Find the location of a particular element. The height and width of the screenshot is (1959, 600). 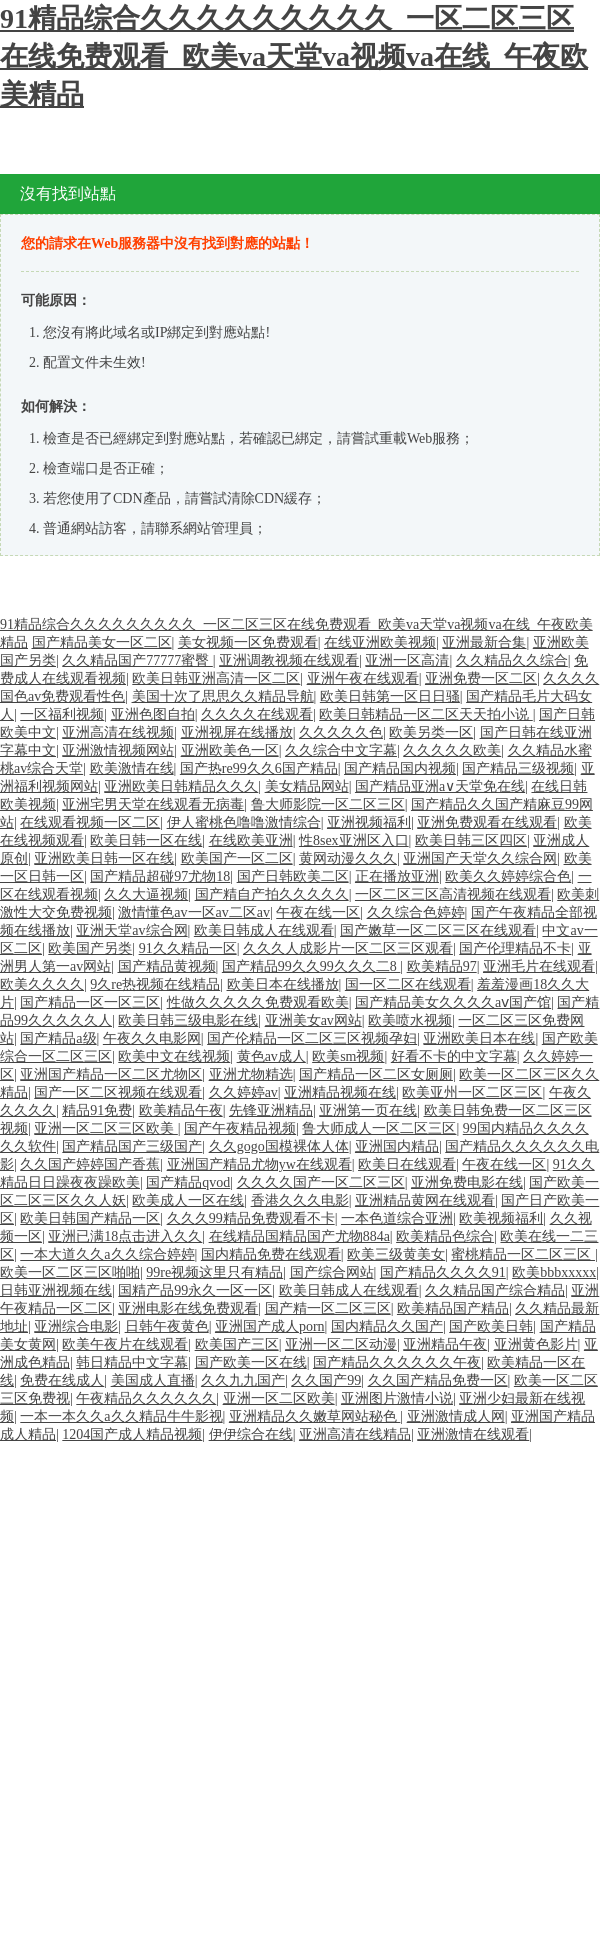

亚洲精品视频在线 is located at coordinates (340, 1092).